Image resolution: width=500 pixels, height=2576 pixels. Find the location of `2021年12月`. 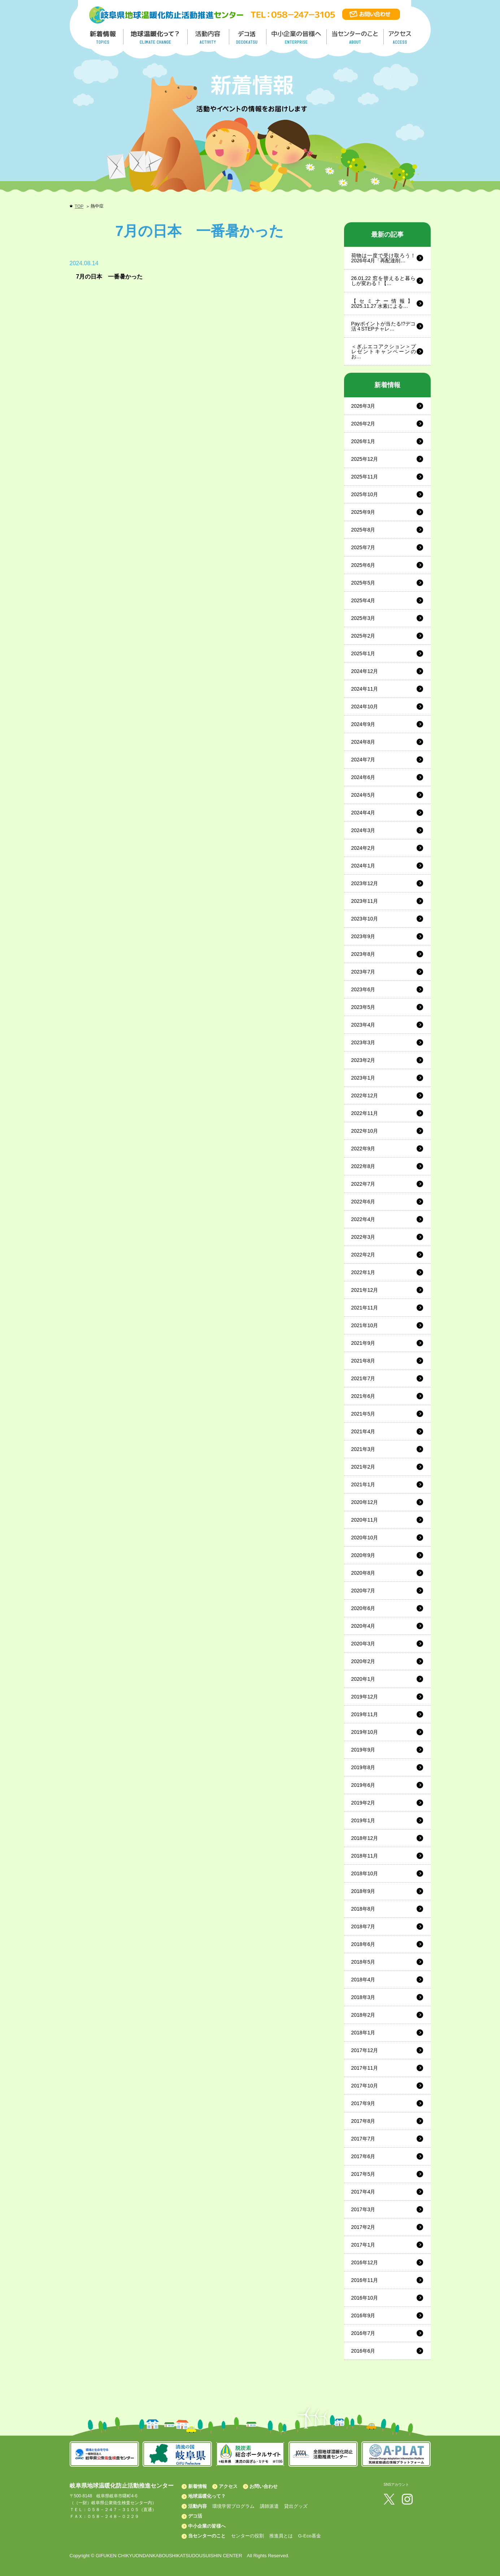

2021年12月 is located at coordinates (364, 1290).